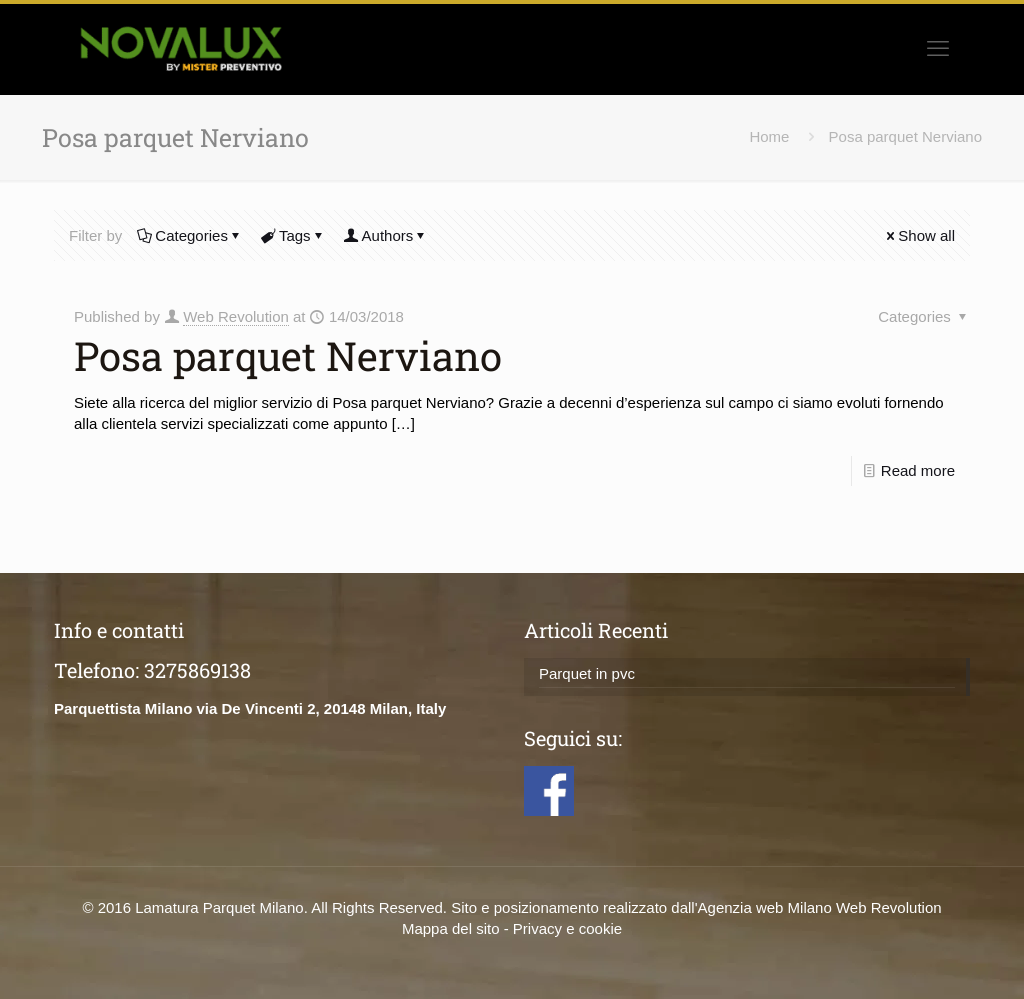 Image resolution: width=1024 pixels, height=999 pixels. I want to click on Posa parquet Nerviano, so click(905, 136).